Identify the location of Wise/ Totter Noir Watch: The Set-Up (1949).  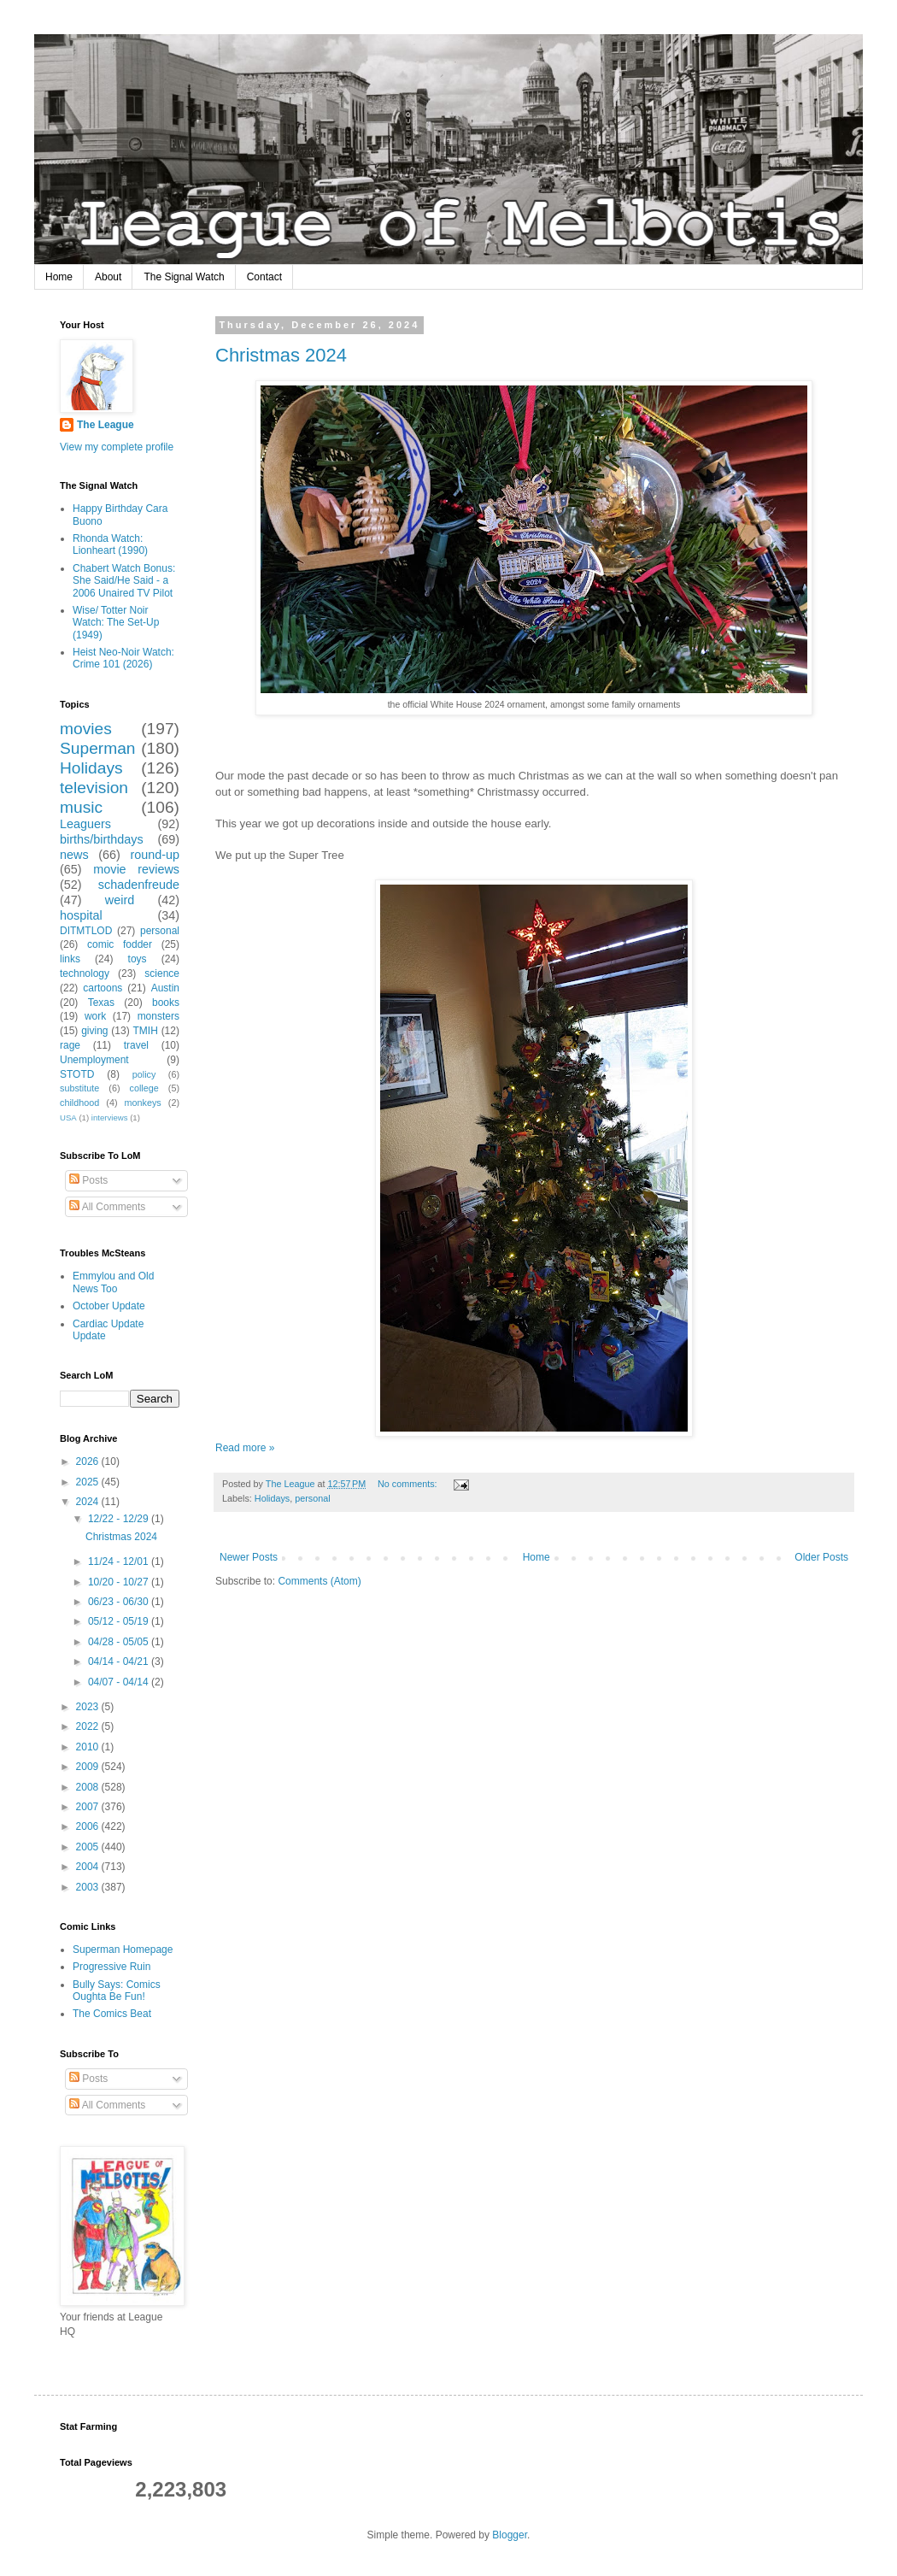
(116, 622).